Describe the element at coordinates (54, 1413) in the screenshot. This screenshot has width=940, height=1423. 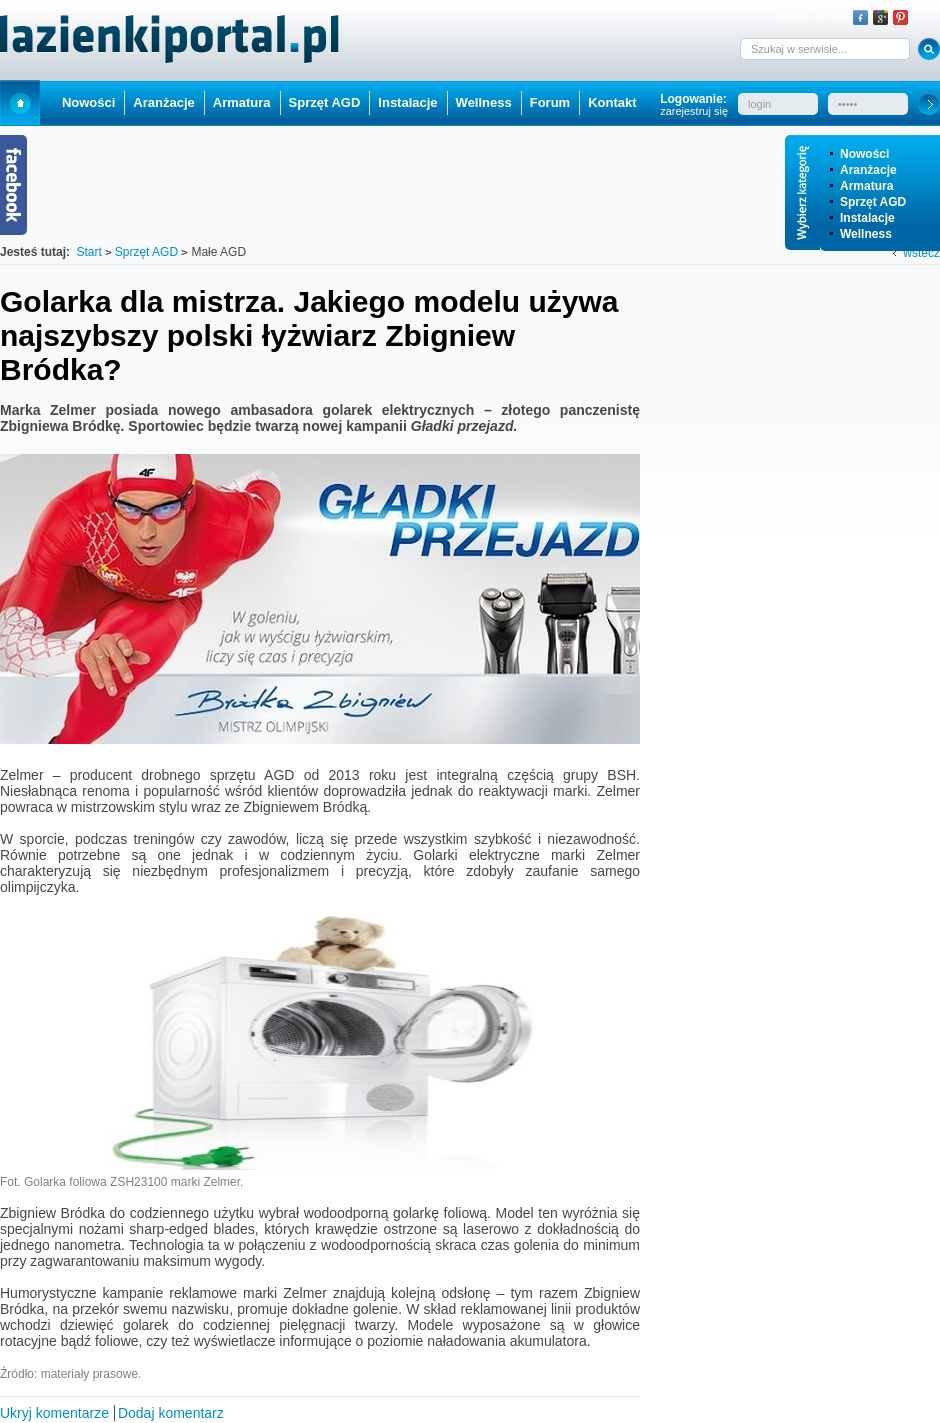
I see `Ukryj komentarze` at that location.